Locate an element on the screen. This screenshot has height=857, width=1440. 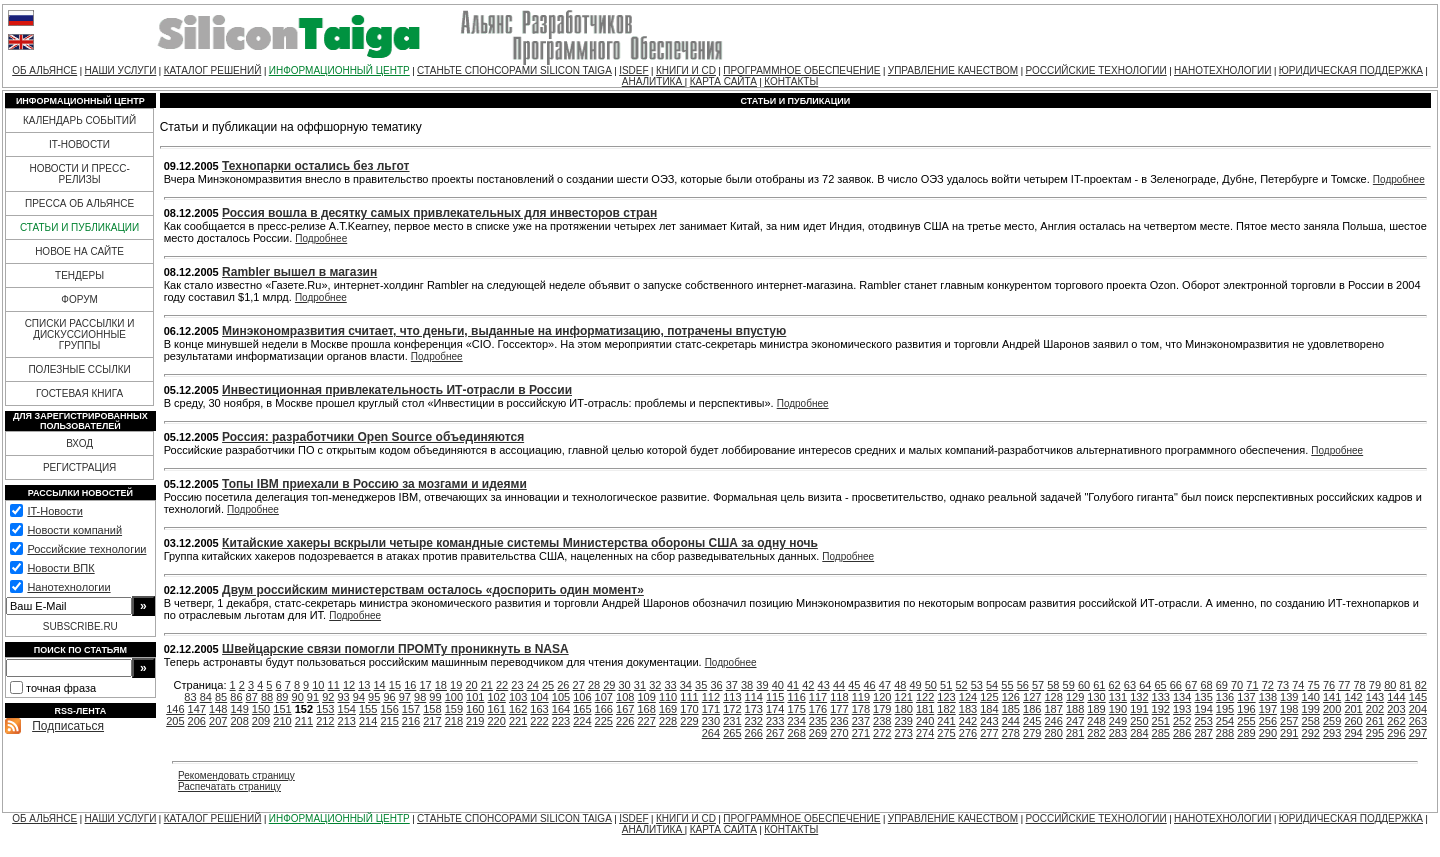
96 is located at coordinates (389, 697).